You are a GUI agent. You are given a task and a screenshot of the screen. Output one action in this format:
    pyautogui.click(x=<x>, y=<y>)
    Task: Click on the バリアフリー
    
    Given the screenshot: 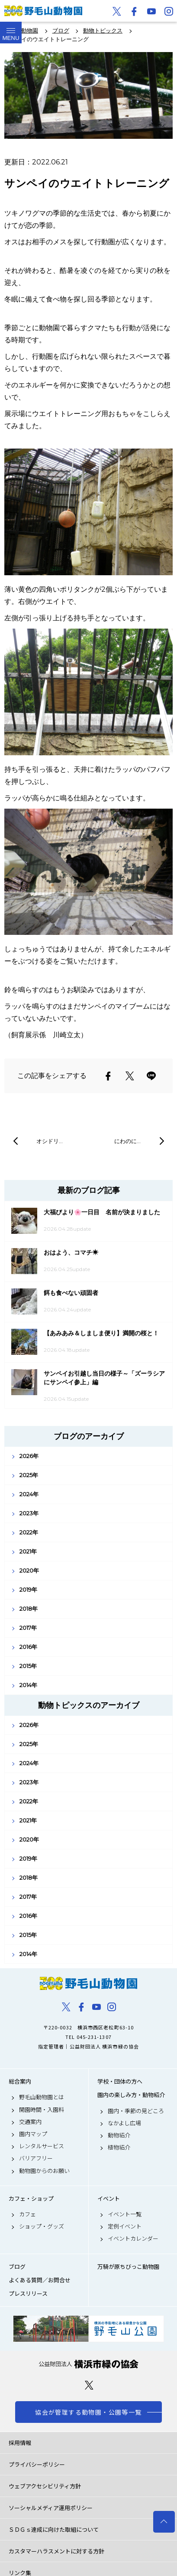 What is the action you would take?
    pyautogui.click(x=36, y=2158)
    